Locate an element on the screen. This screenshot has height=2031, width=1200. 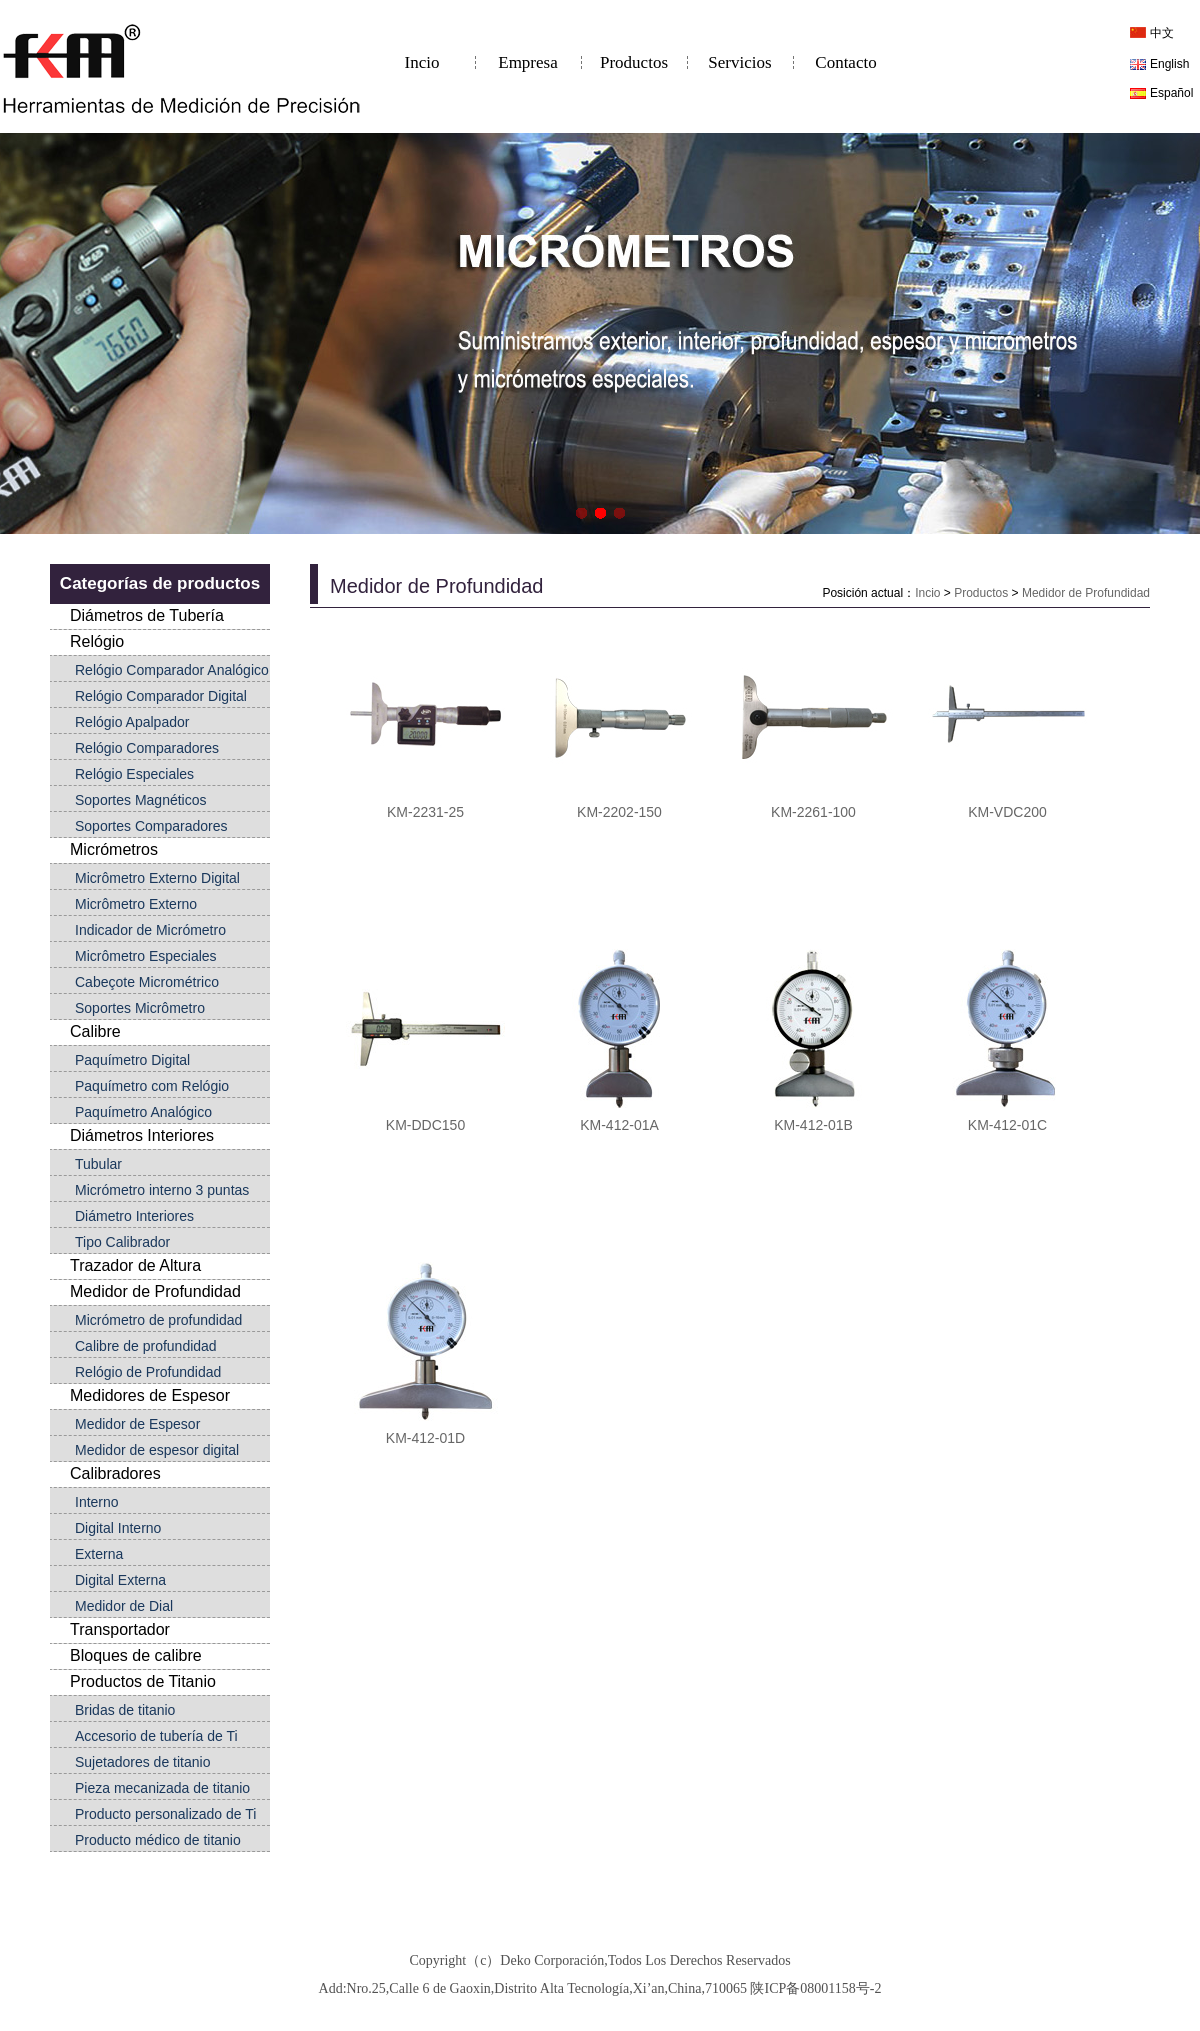
Micrômetro Externo Digital is located at coordinates (157, 878).